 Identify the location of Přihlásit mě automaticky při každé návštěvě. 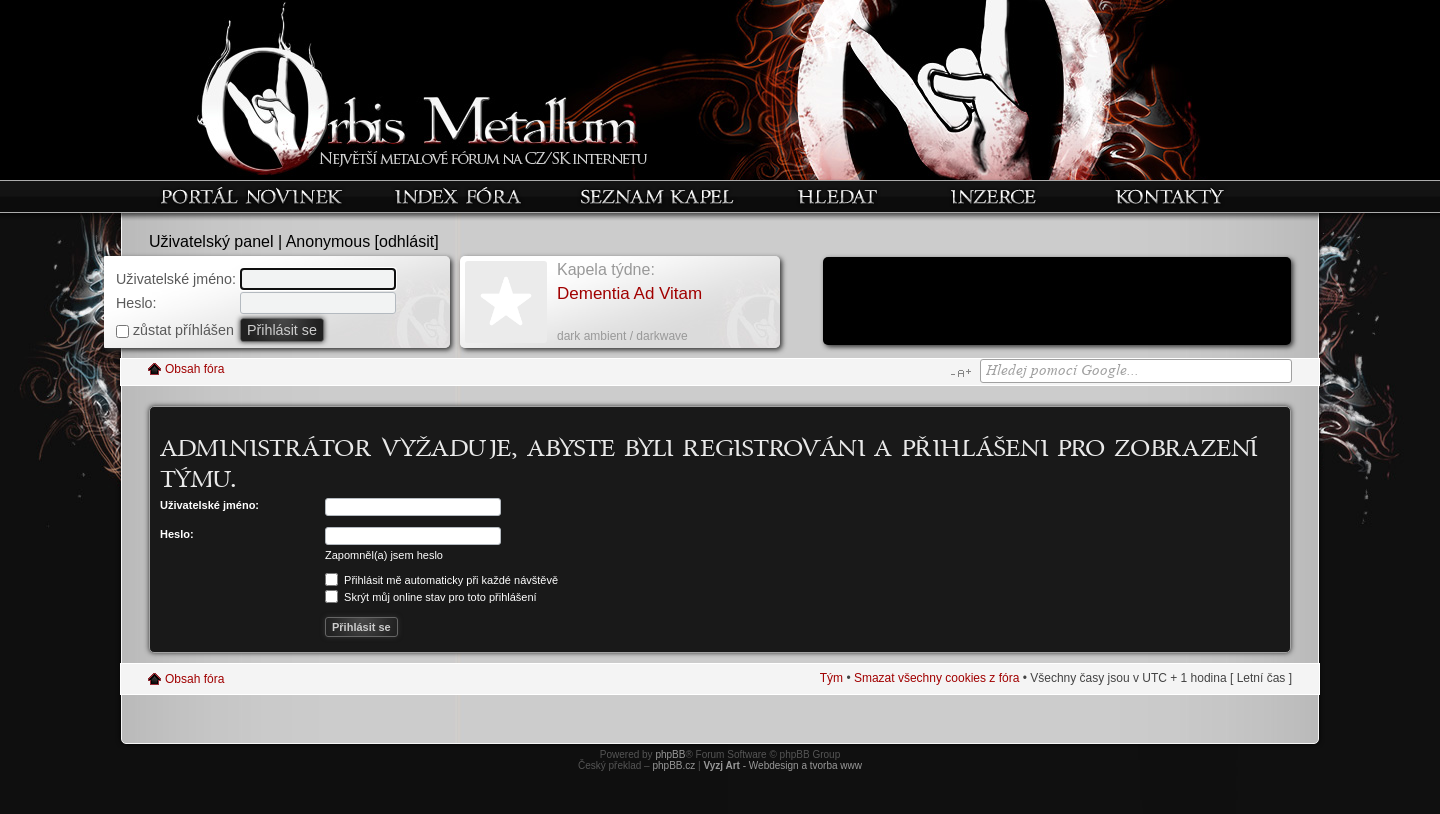
(441, 580).